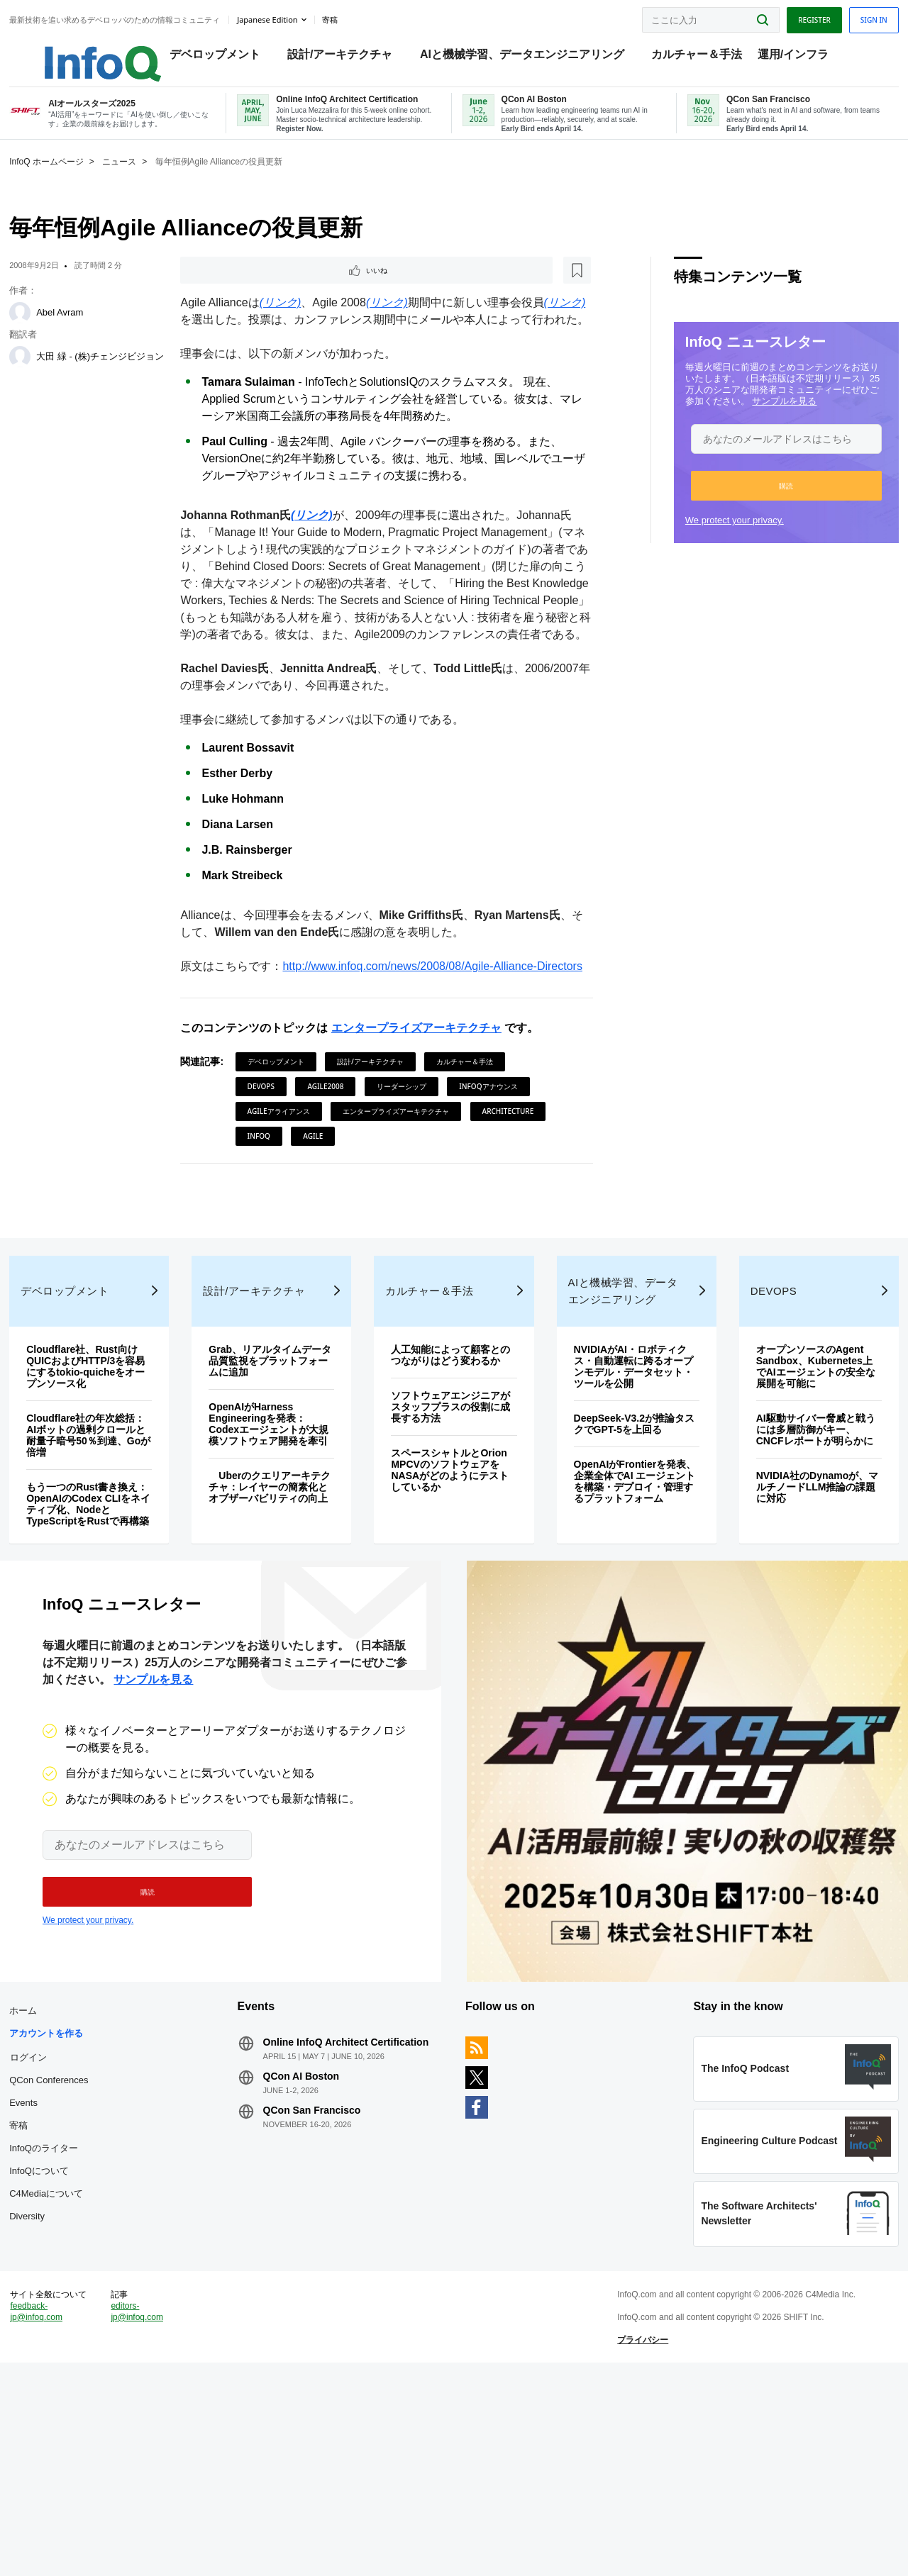 The height and width of the screenshot is (2576, 908). I want to click on エンタープライズアーキテクチャ, so click(428, 1102).